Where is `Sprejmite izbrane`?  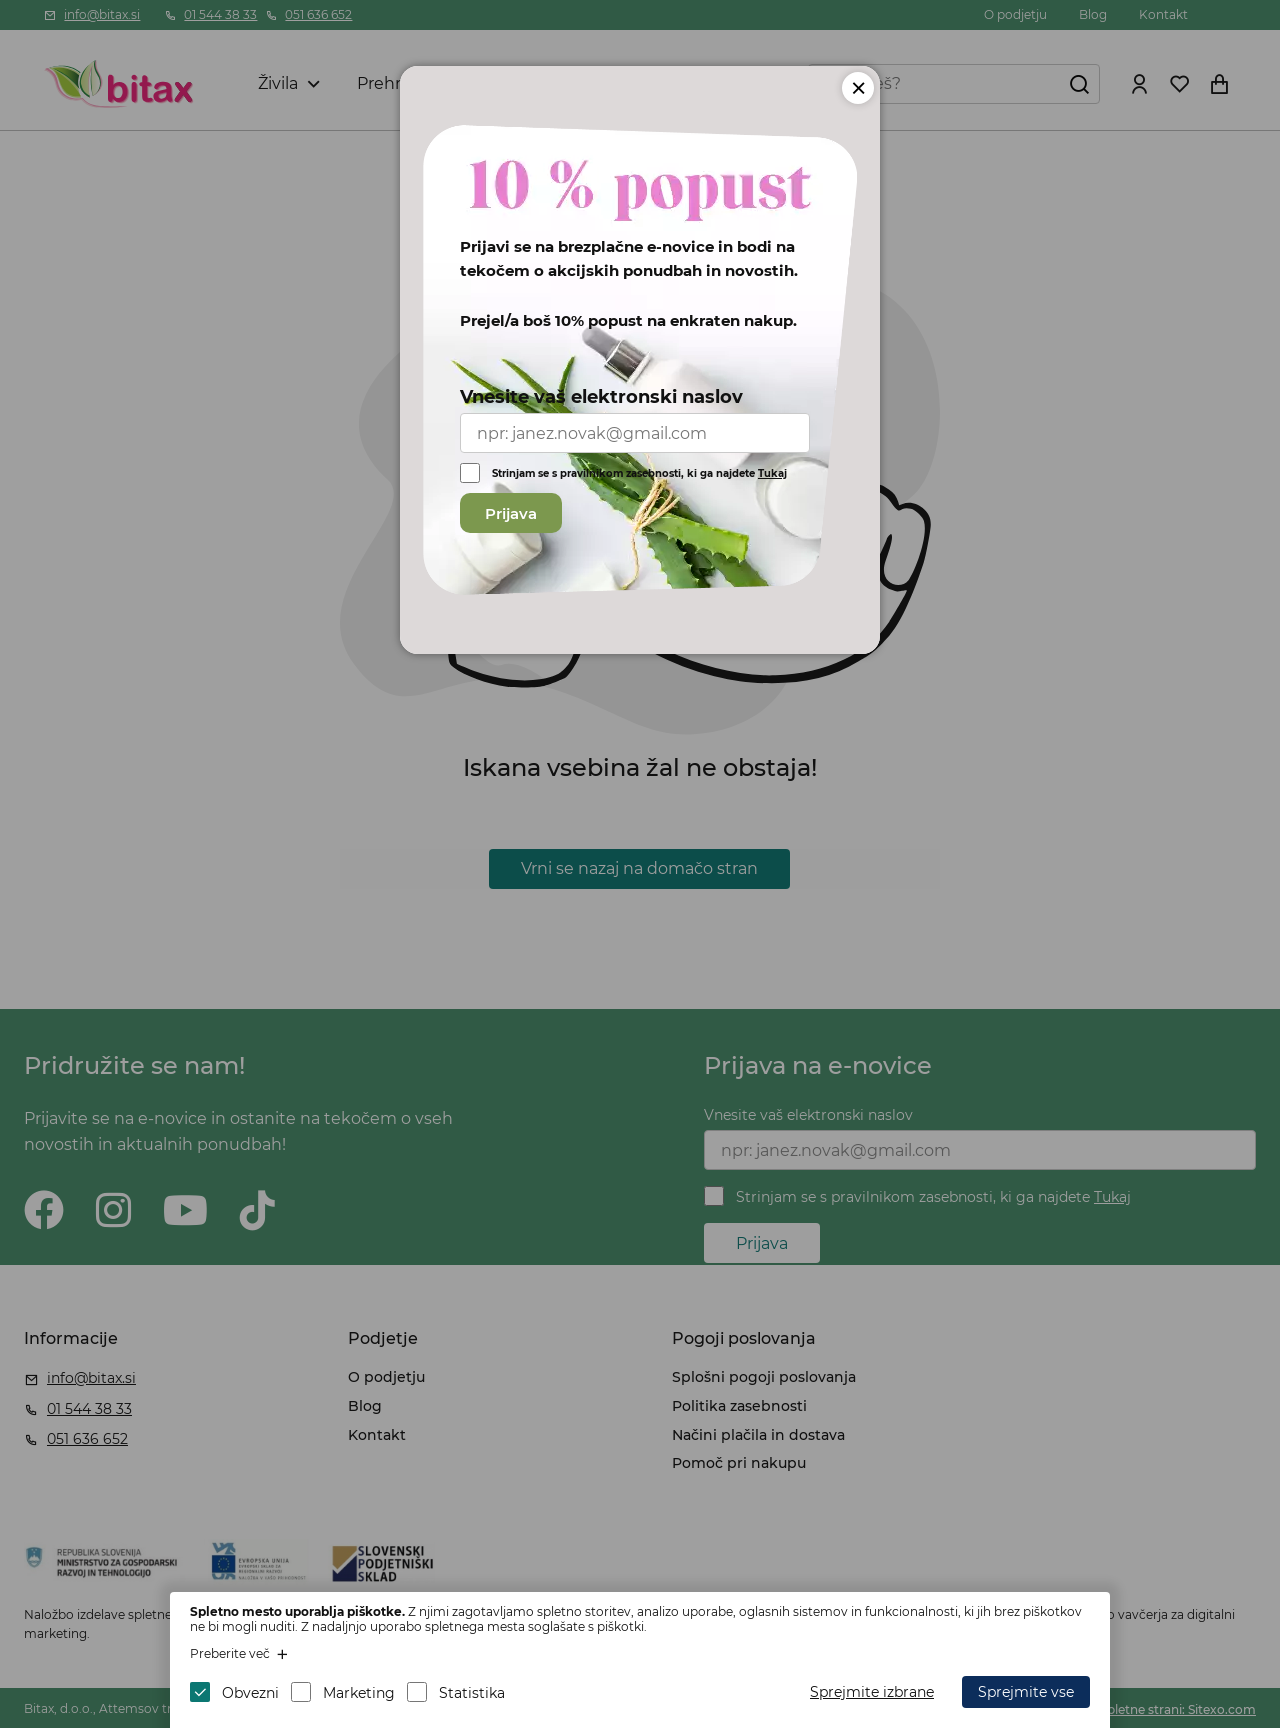
Sprejmite izbrane is located at coordinates (872, 1692).